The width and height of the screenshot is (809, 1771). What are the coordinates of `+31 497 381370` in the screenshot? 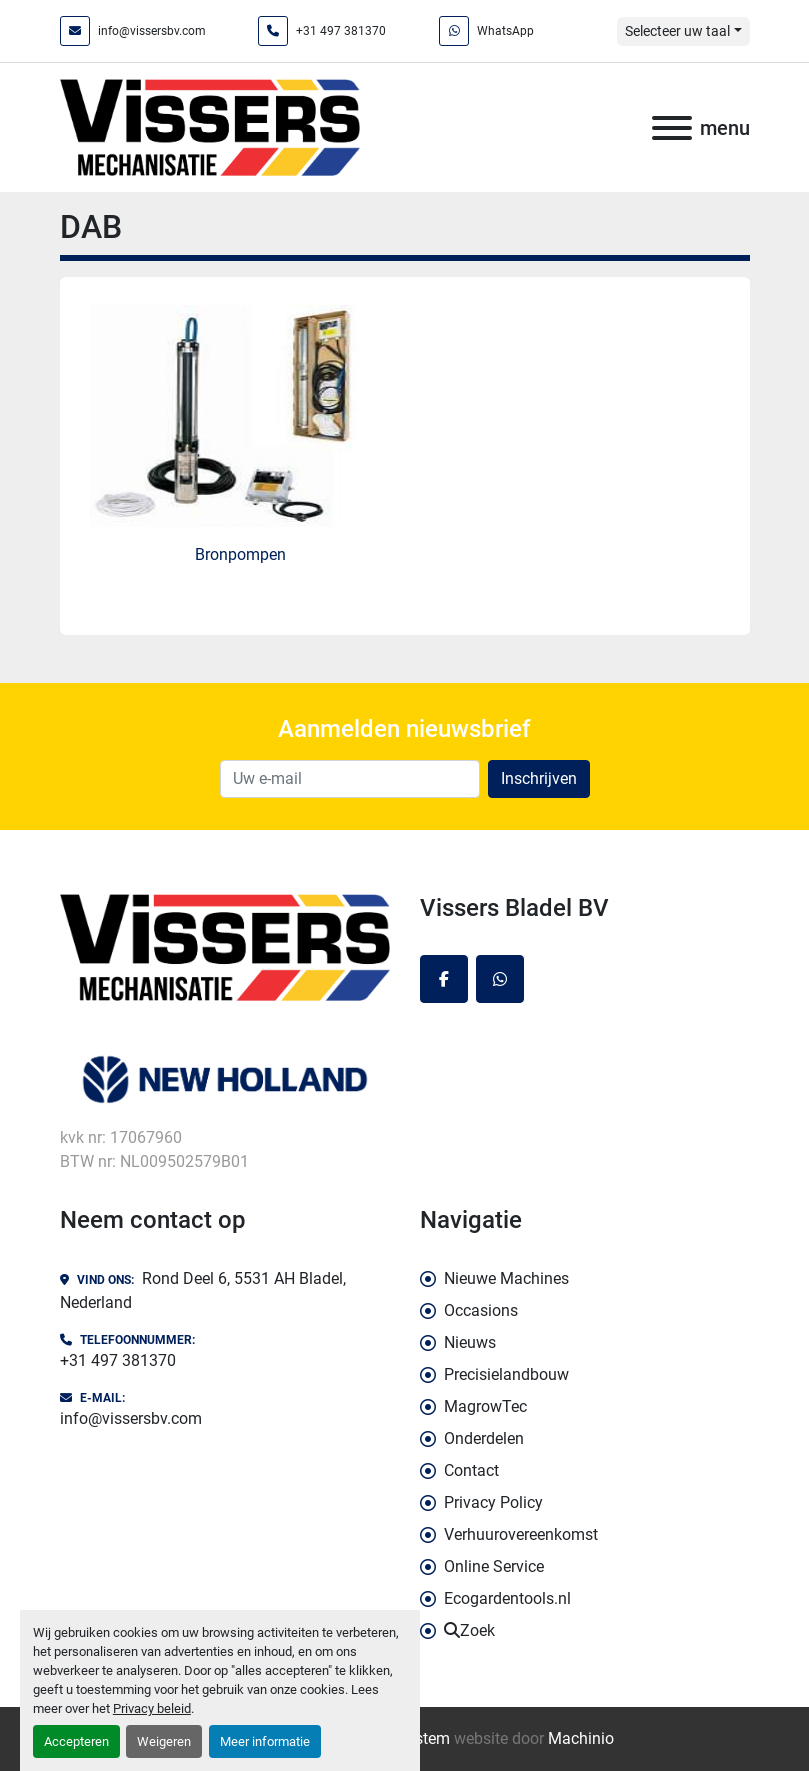 It's located at (341, 31).